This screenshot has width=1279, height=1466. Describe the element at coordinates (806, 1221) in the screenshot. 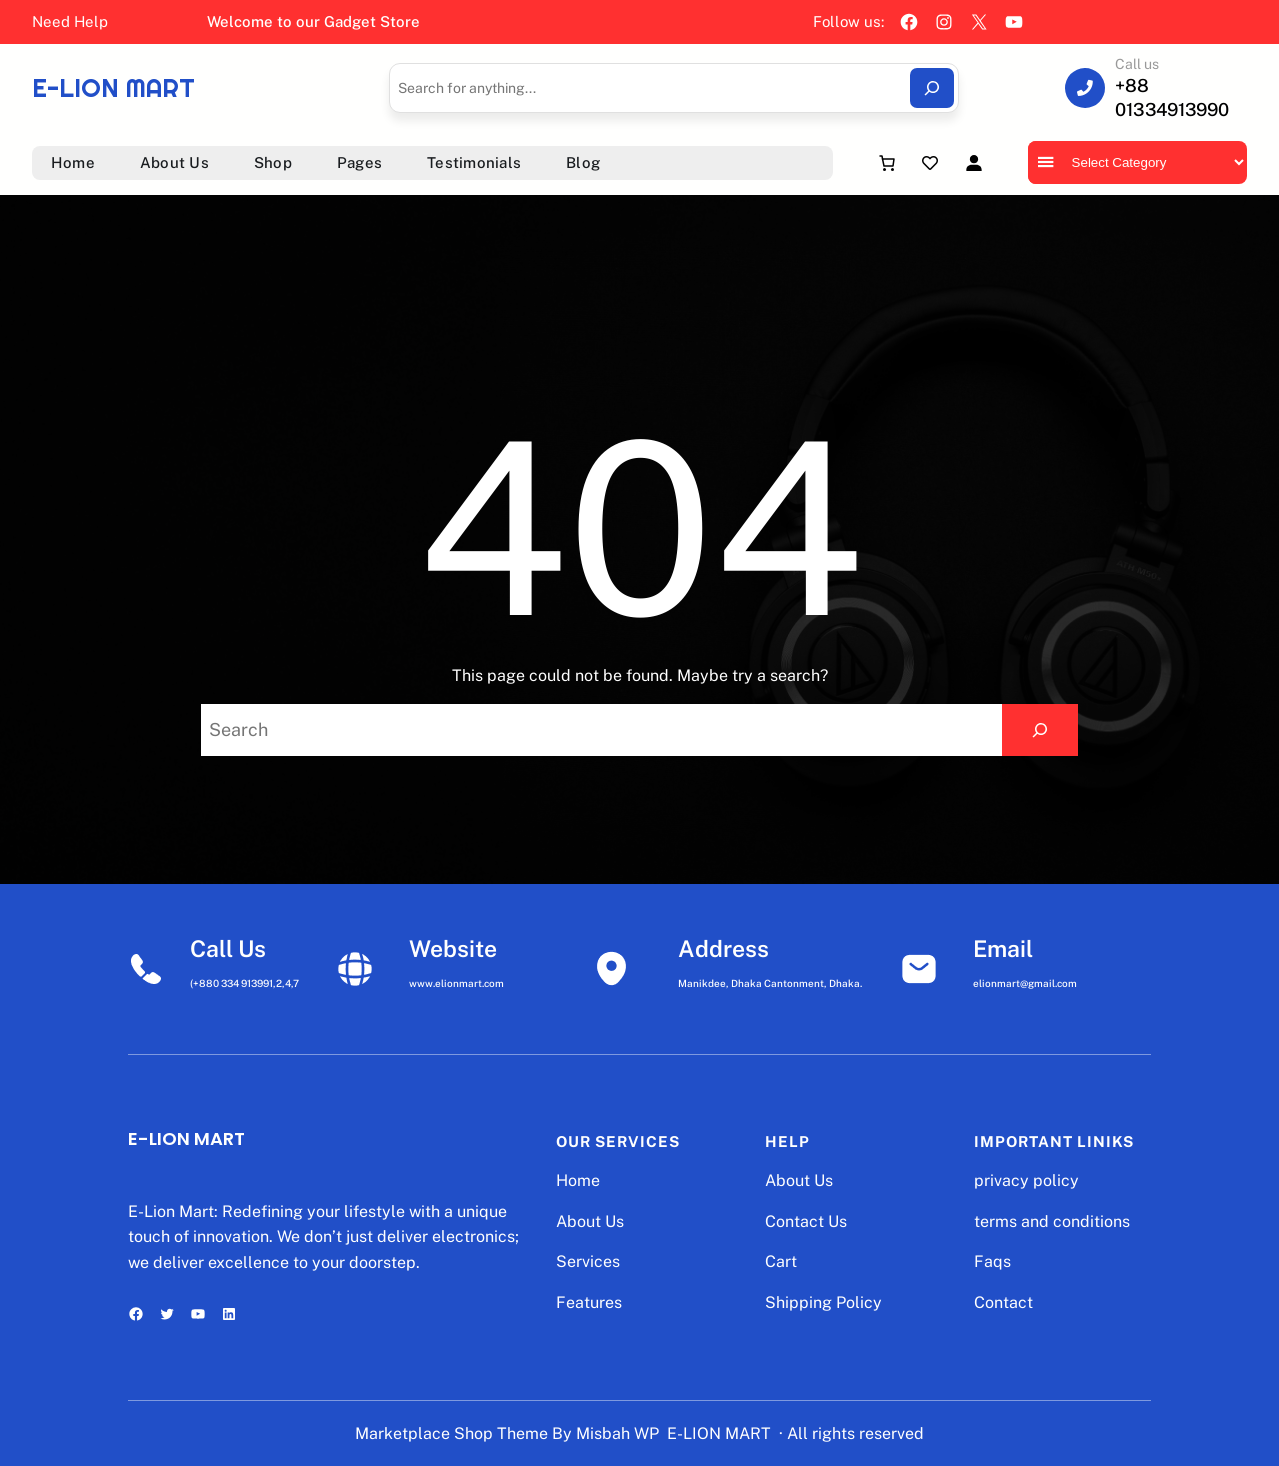

I see `Contact Us` at that location.